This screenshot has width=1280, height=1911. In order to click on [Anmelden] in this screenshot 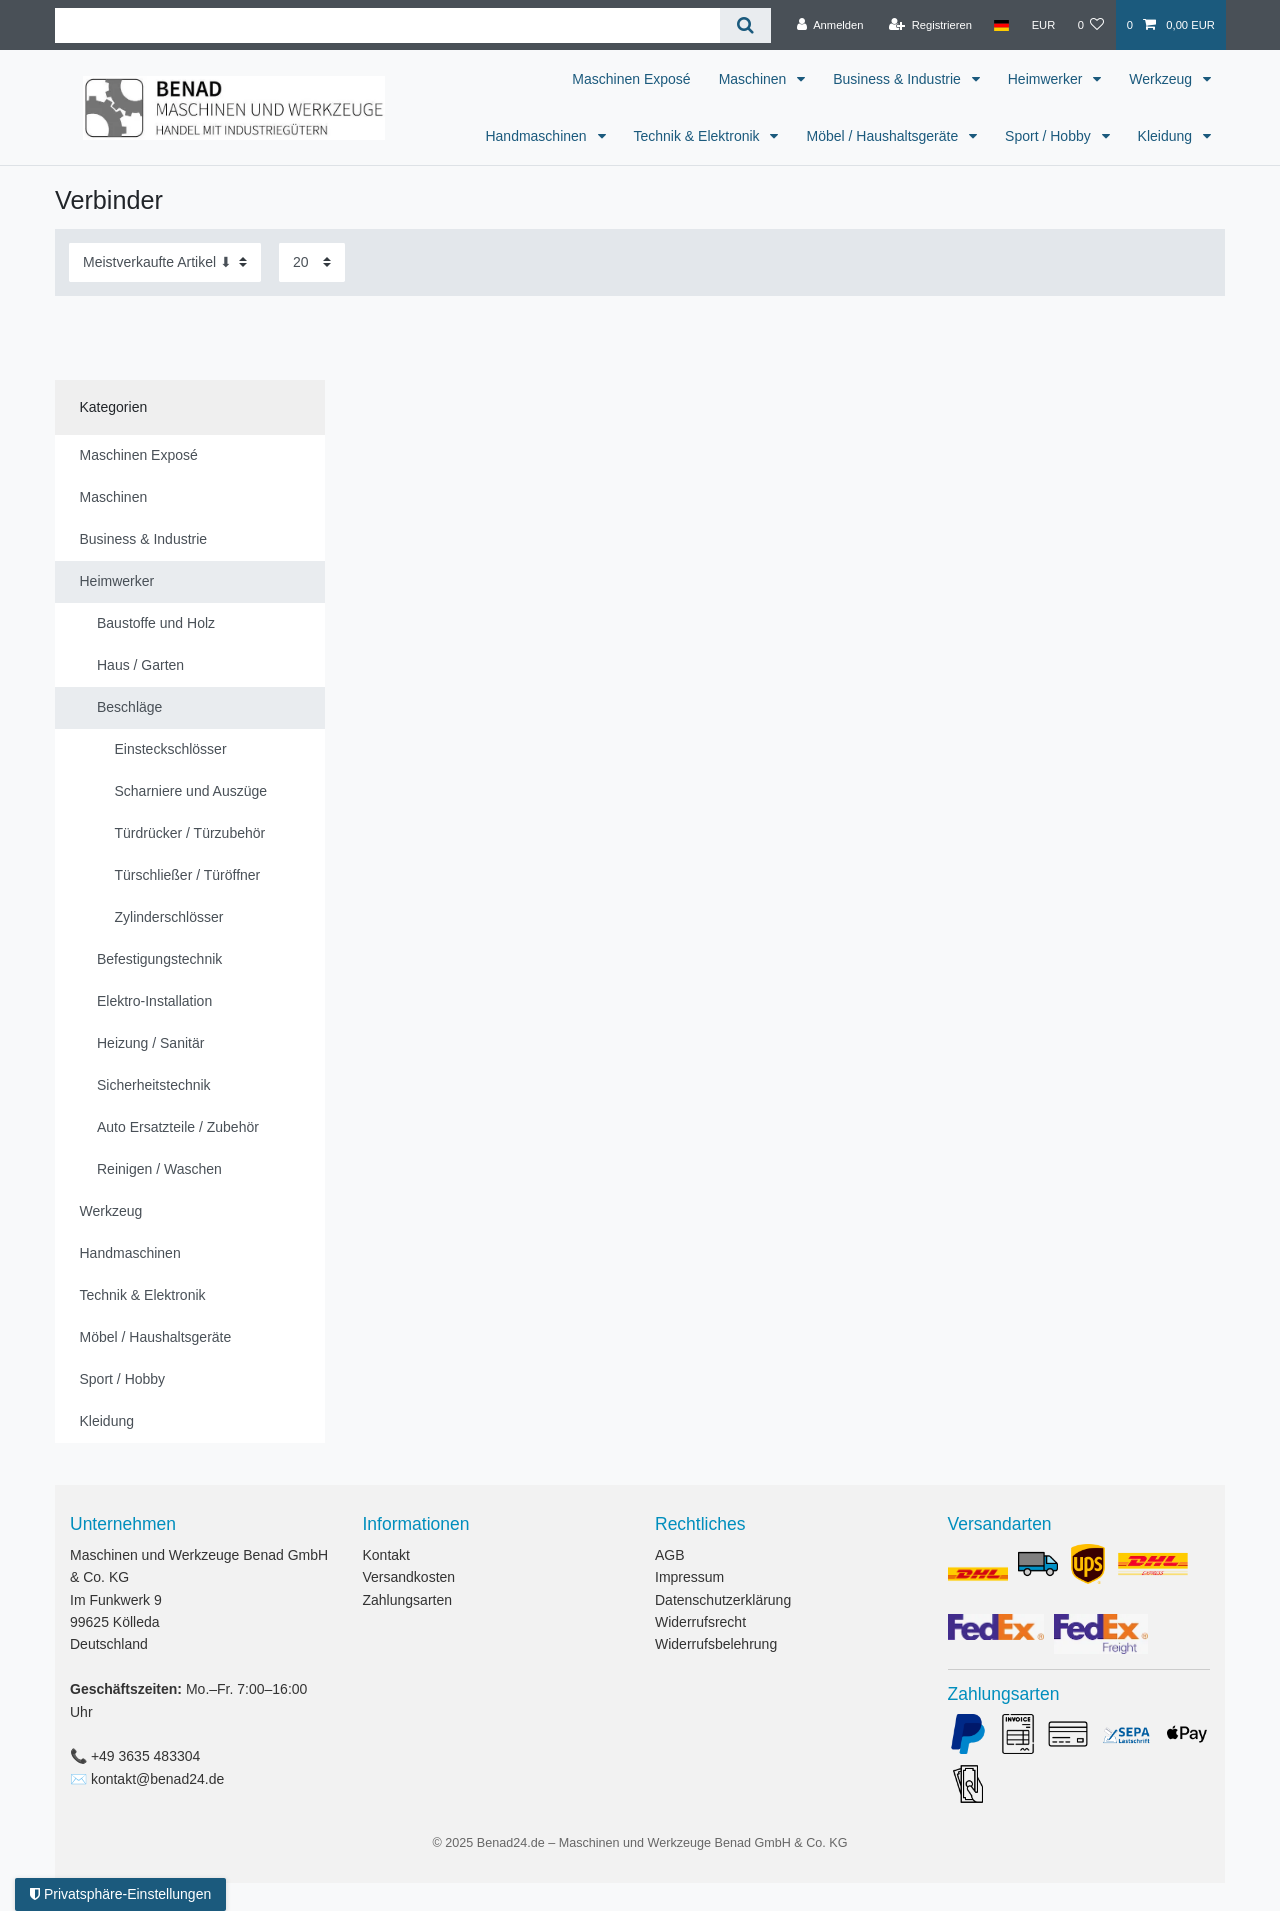, I will do `click(830, 25)`.